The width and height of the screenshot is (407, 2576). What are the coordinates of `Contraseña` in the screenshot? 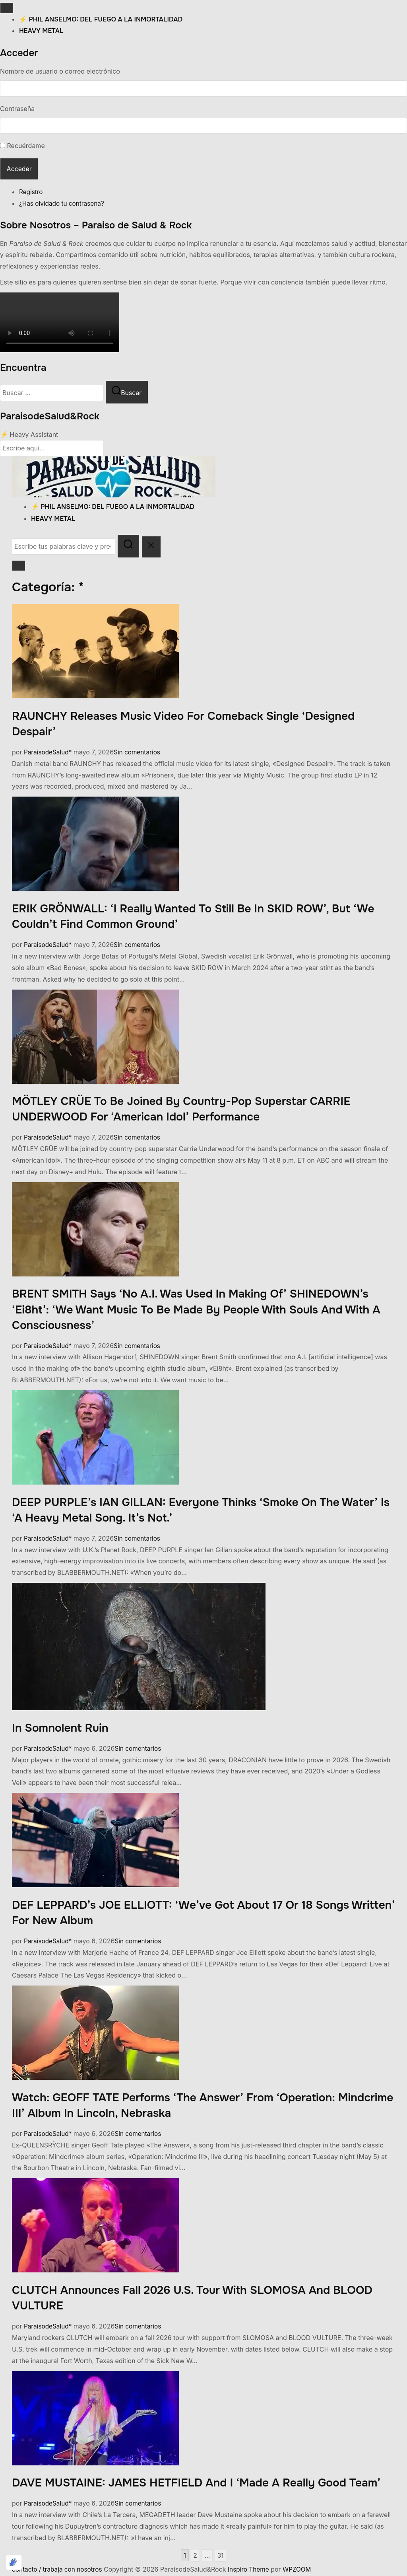 It's located at (17, 109).